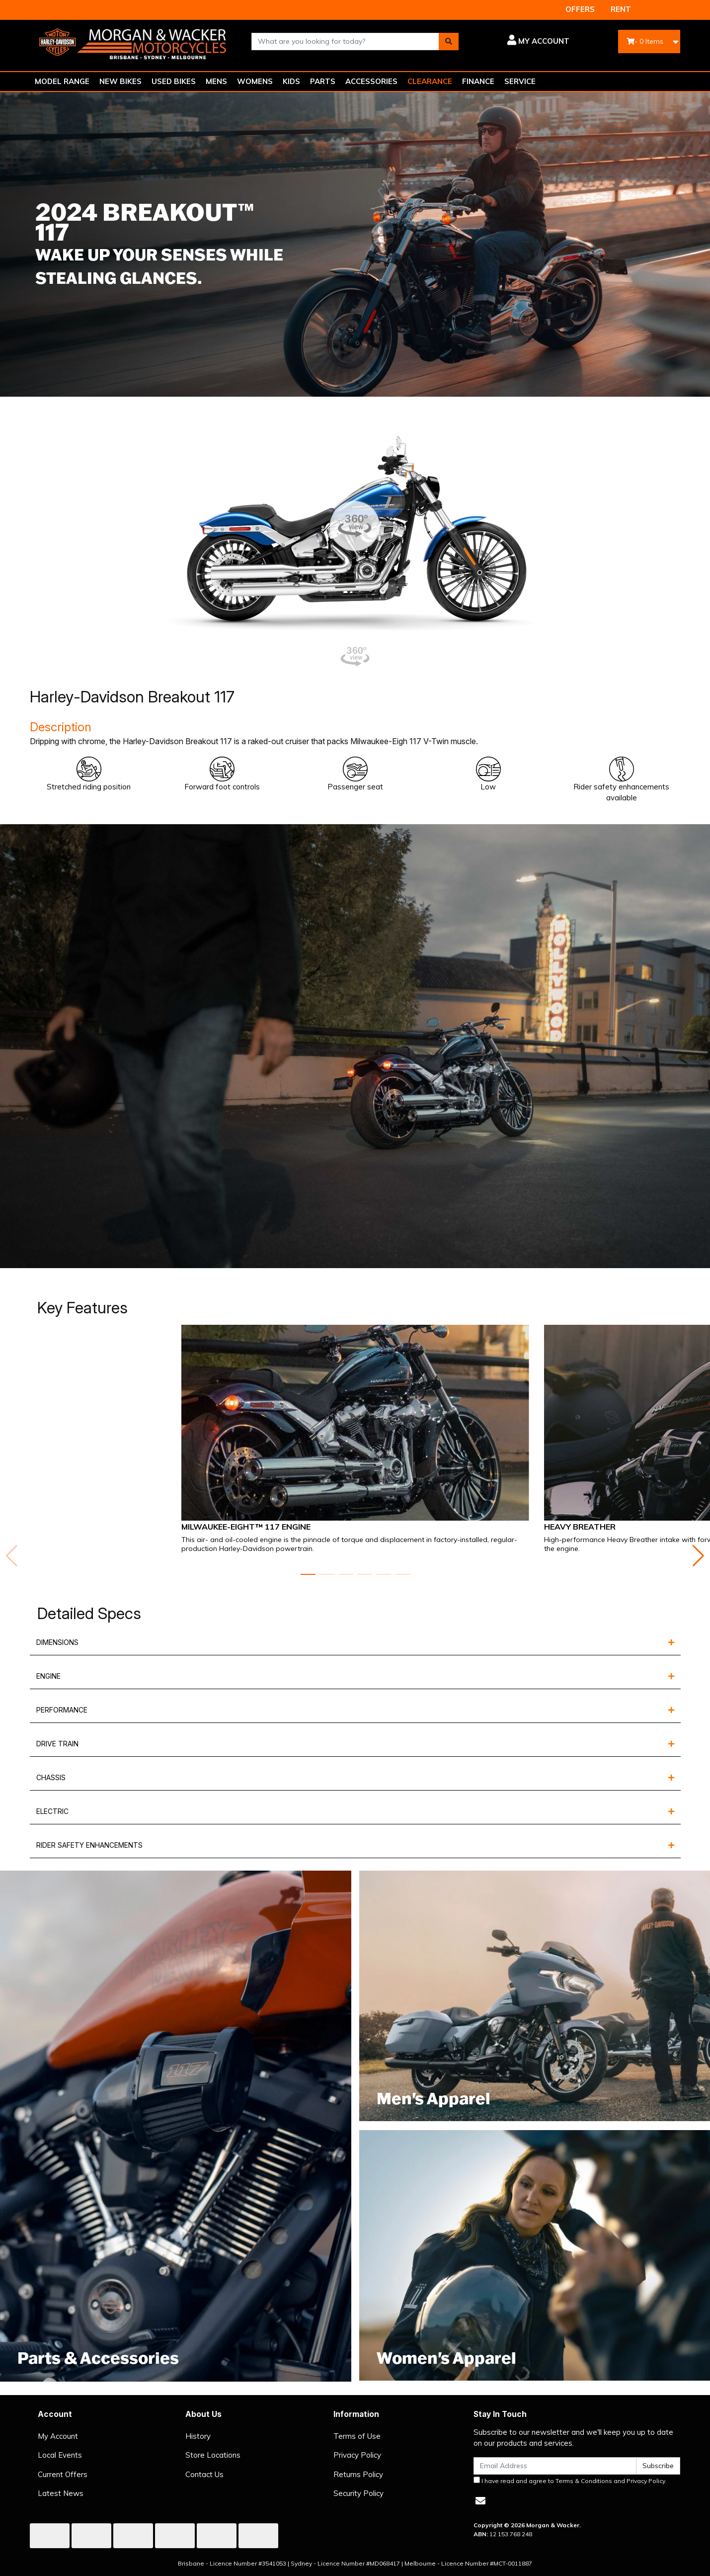 This screenshot has width=710, height=2576. What do you see at coordinates (570, 2481) in the screenshot?
I see `I have read and agree to and .` at bounding box center [570, 2481].